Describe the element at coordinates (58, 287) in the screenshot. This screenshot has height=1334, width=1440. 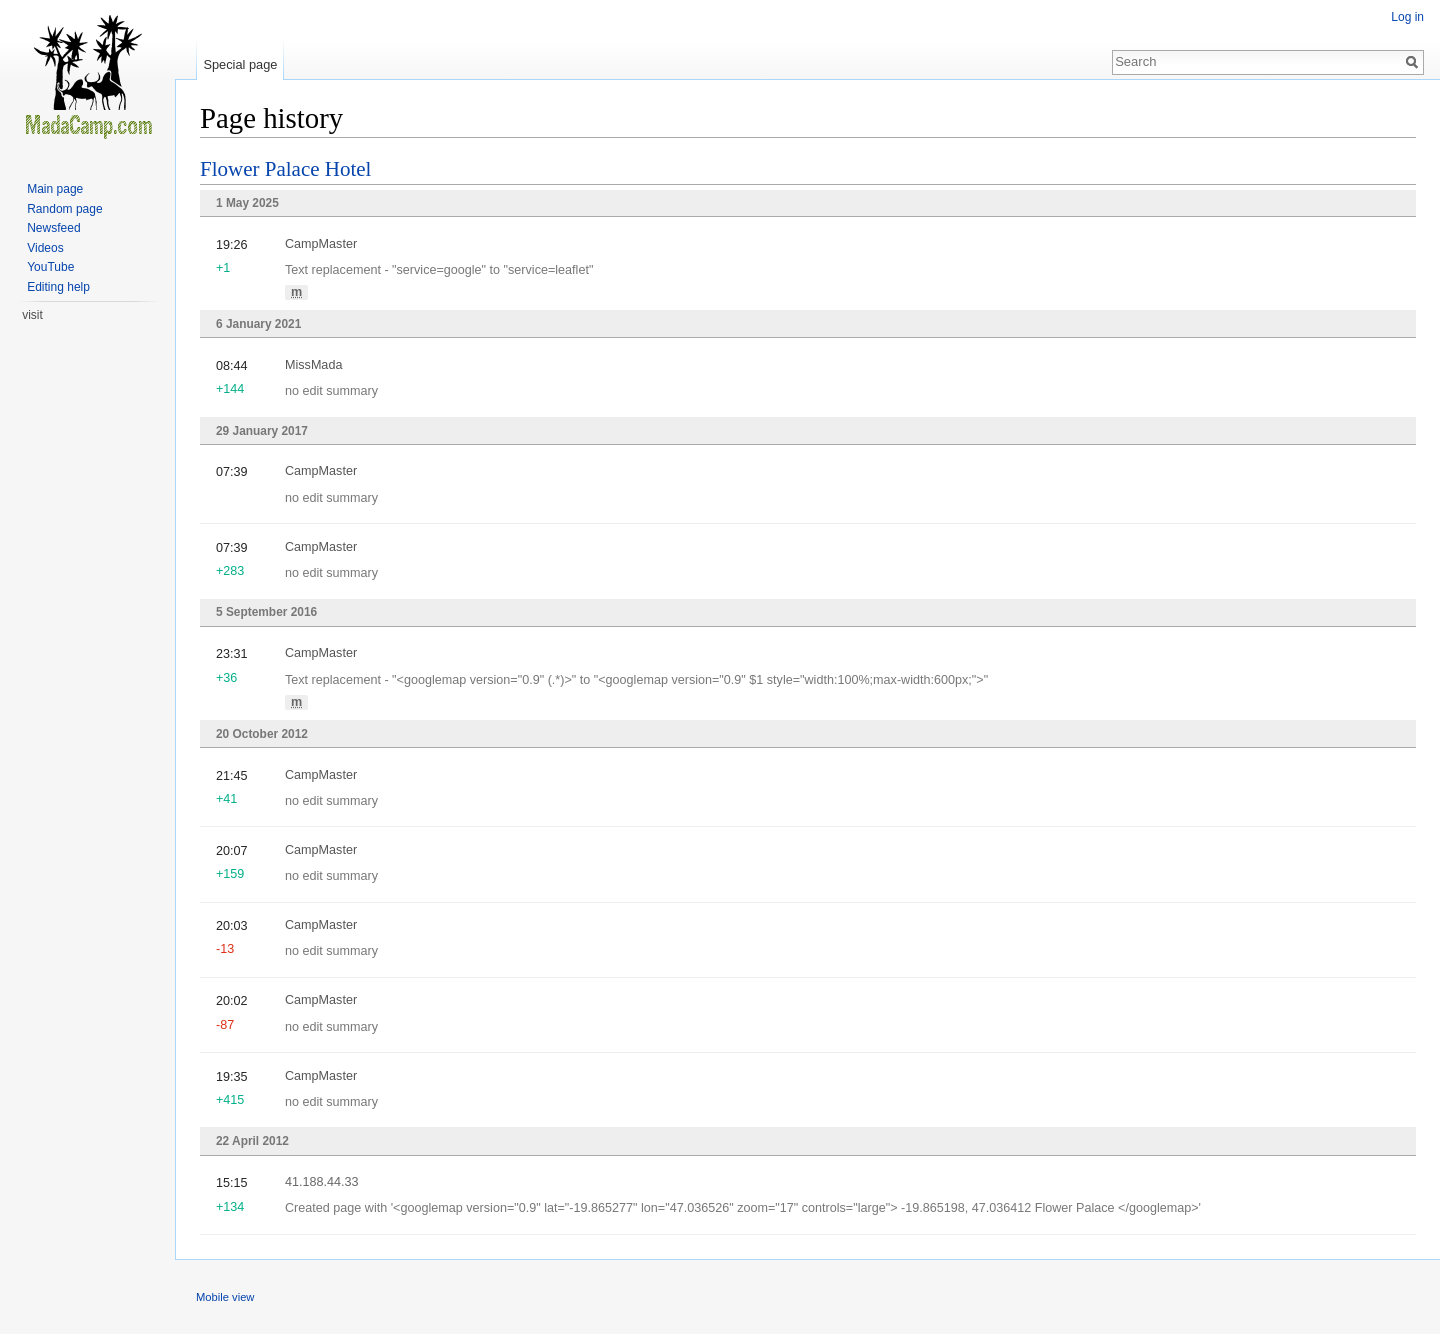
I see `Editing help` at that location.